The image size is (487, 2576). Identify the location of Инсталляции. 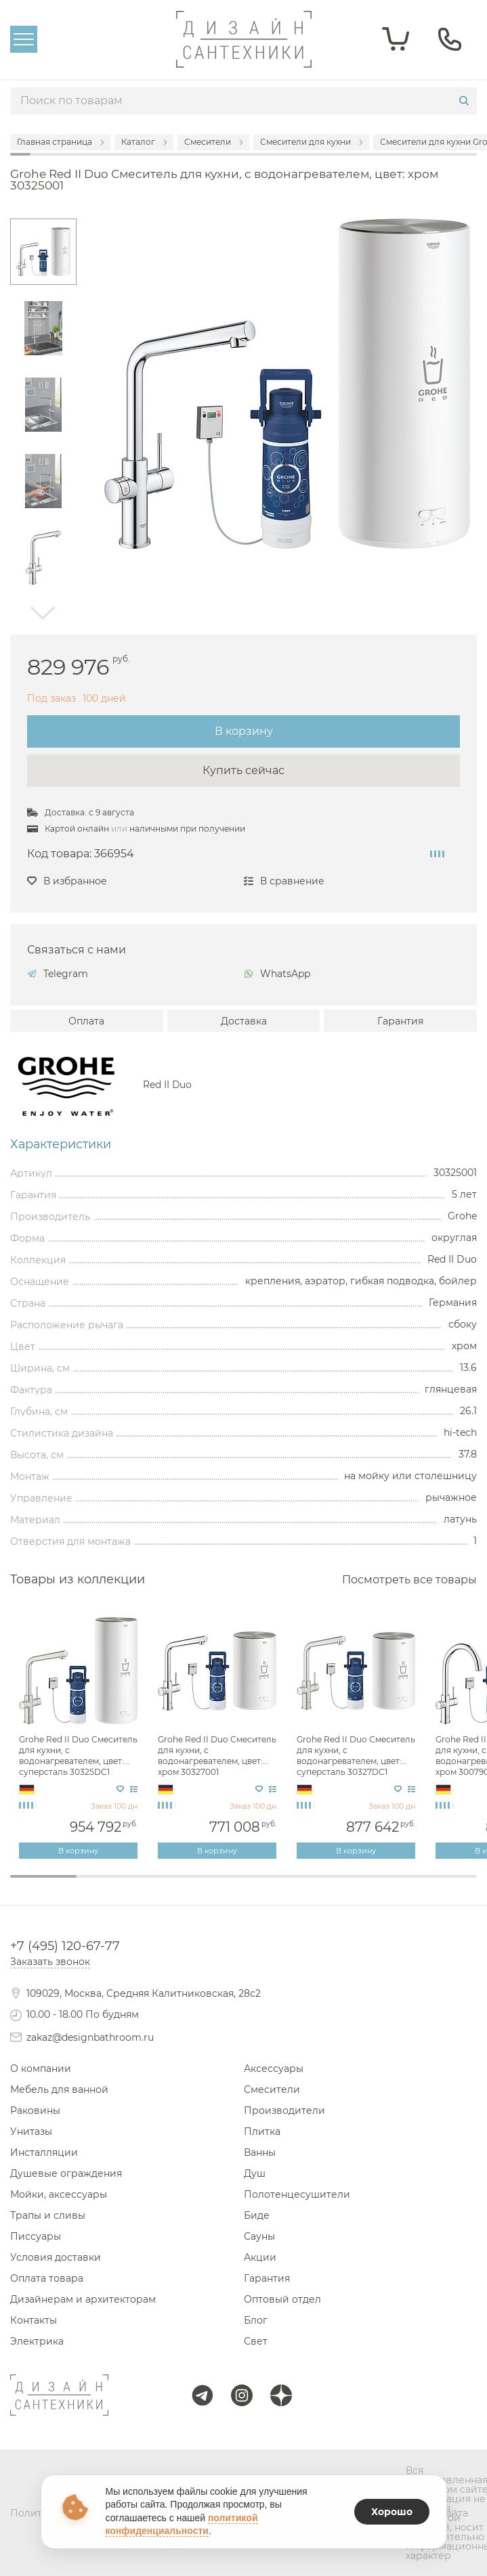
(44, 2152).